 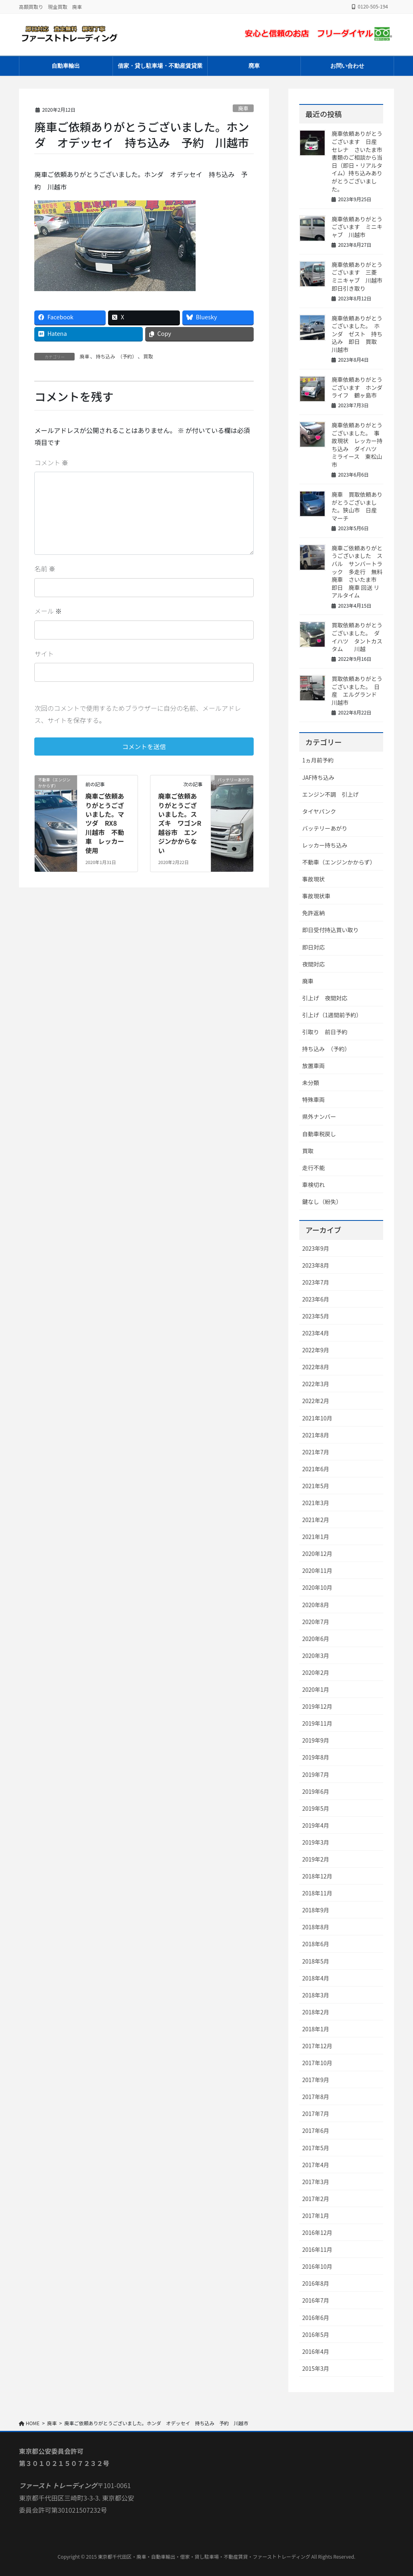 What do you see at coordinates (310, 1083) in the screenshot?
I see `未分類` at bounding box center [310, 1083].